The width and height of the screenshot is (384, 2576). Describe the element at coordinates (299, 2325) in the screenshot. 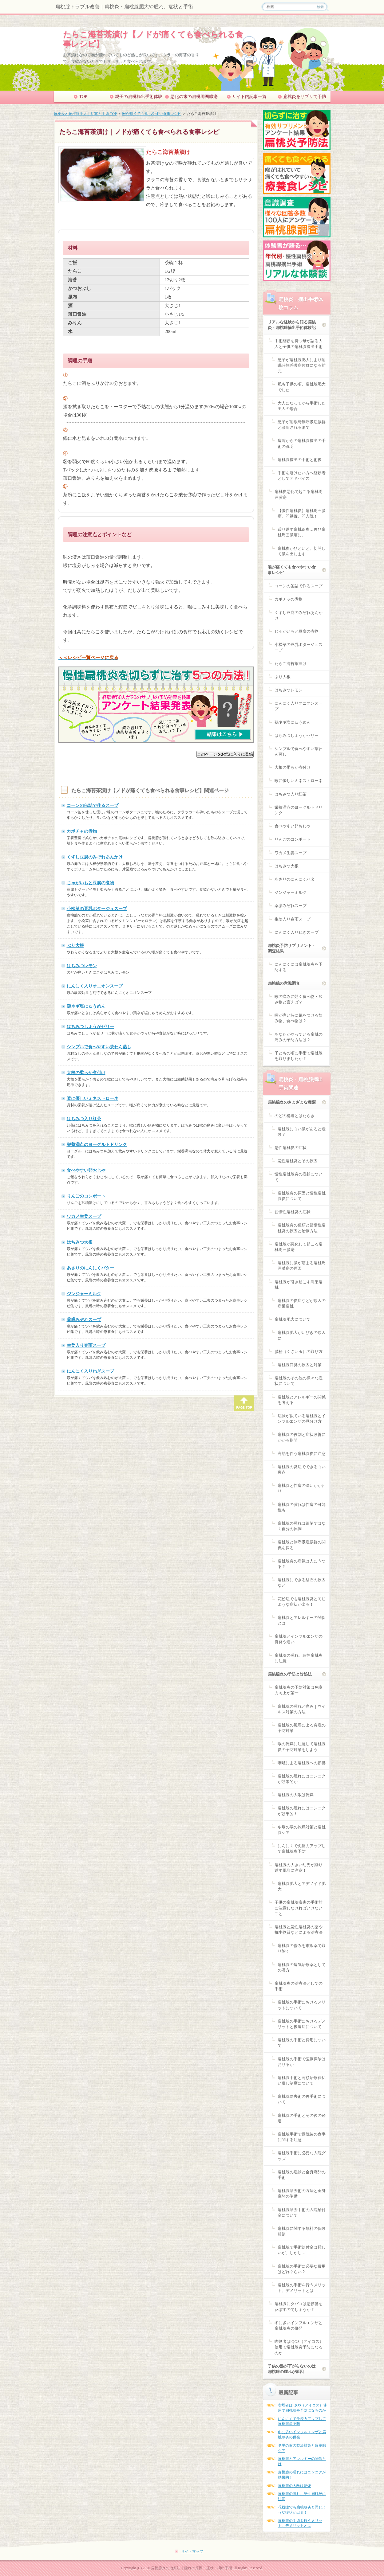

I see `冬に多いインフルエンザと扁桃腺炎の併発` at that location.